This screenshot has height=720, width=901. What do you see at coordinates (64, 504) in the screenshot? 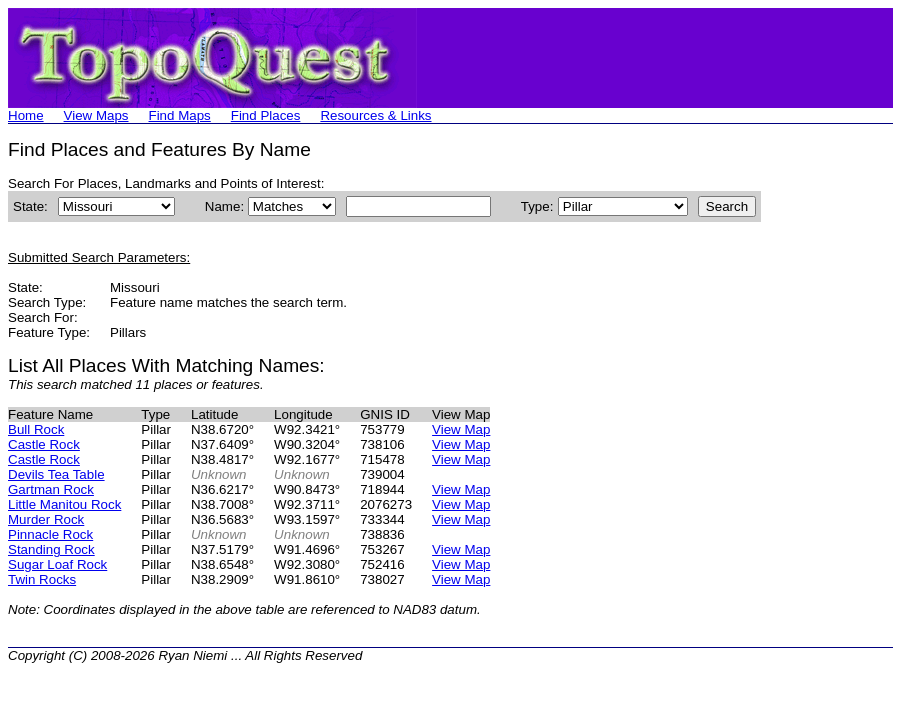
I see `Little Manitou Rock` at bounding box center [64, 504].